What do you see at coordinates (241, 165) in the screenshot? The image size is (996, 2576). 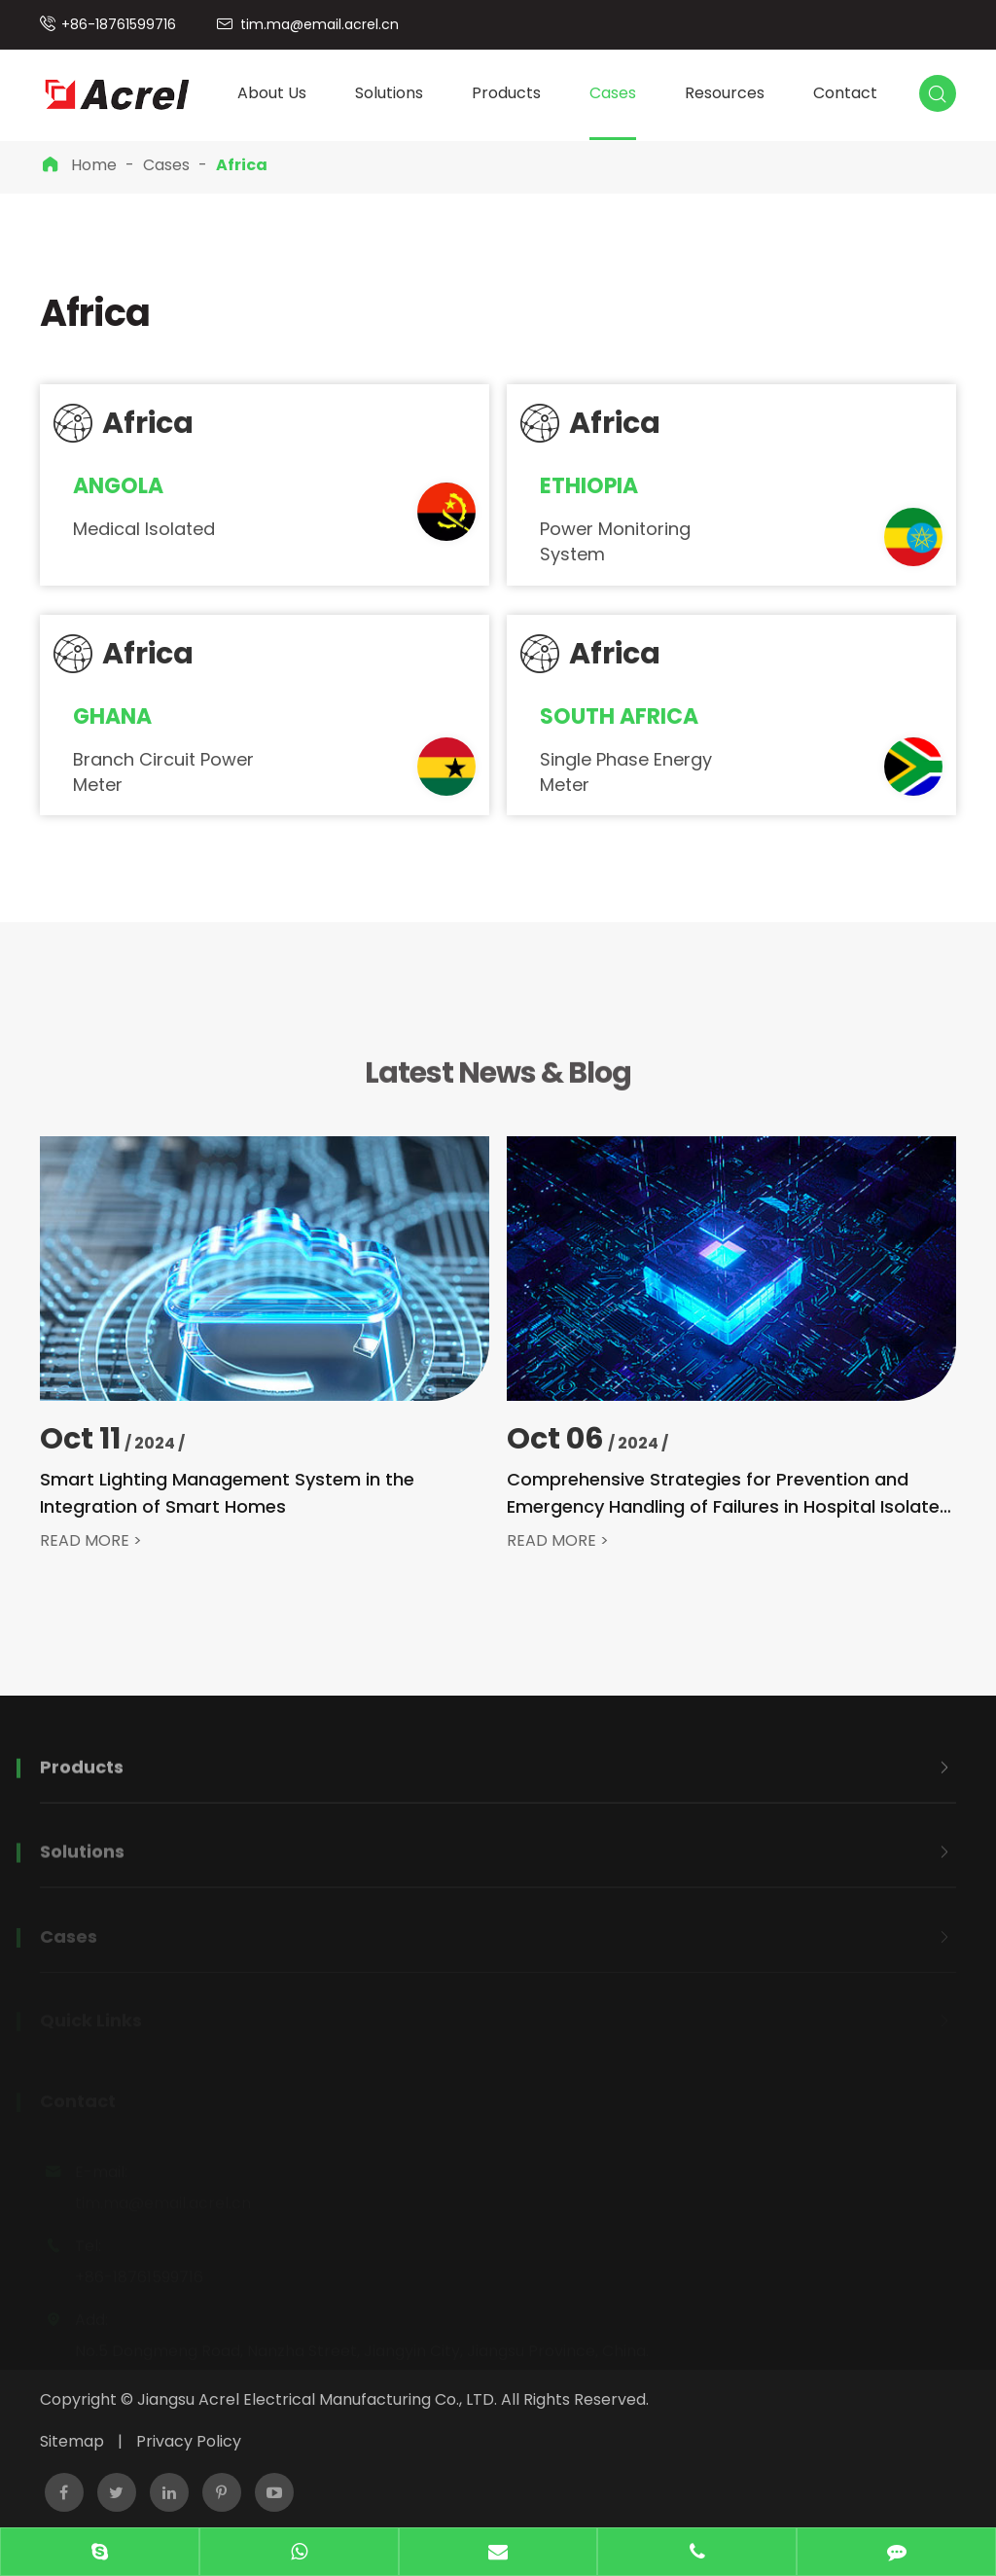 I see `Africa` at bounding box center [241, 165].